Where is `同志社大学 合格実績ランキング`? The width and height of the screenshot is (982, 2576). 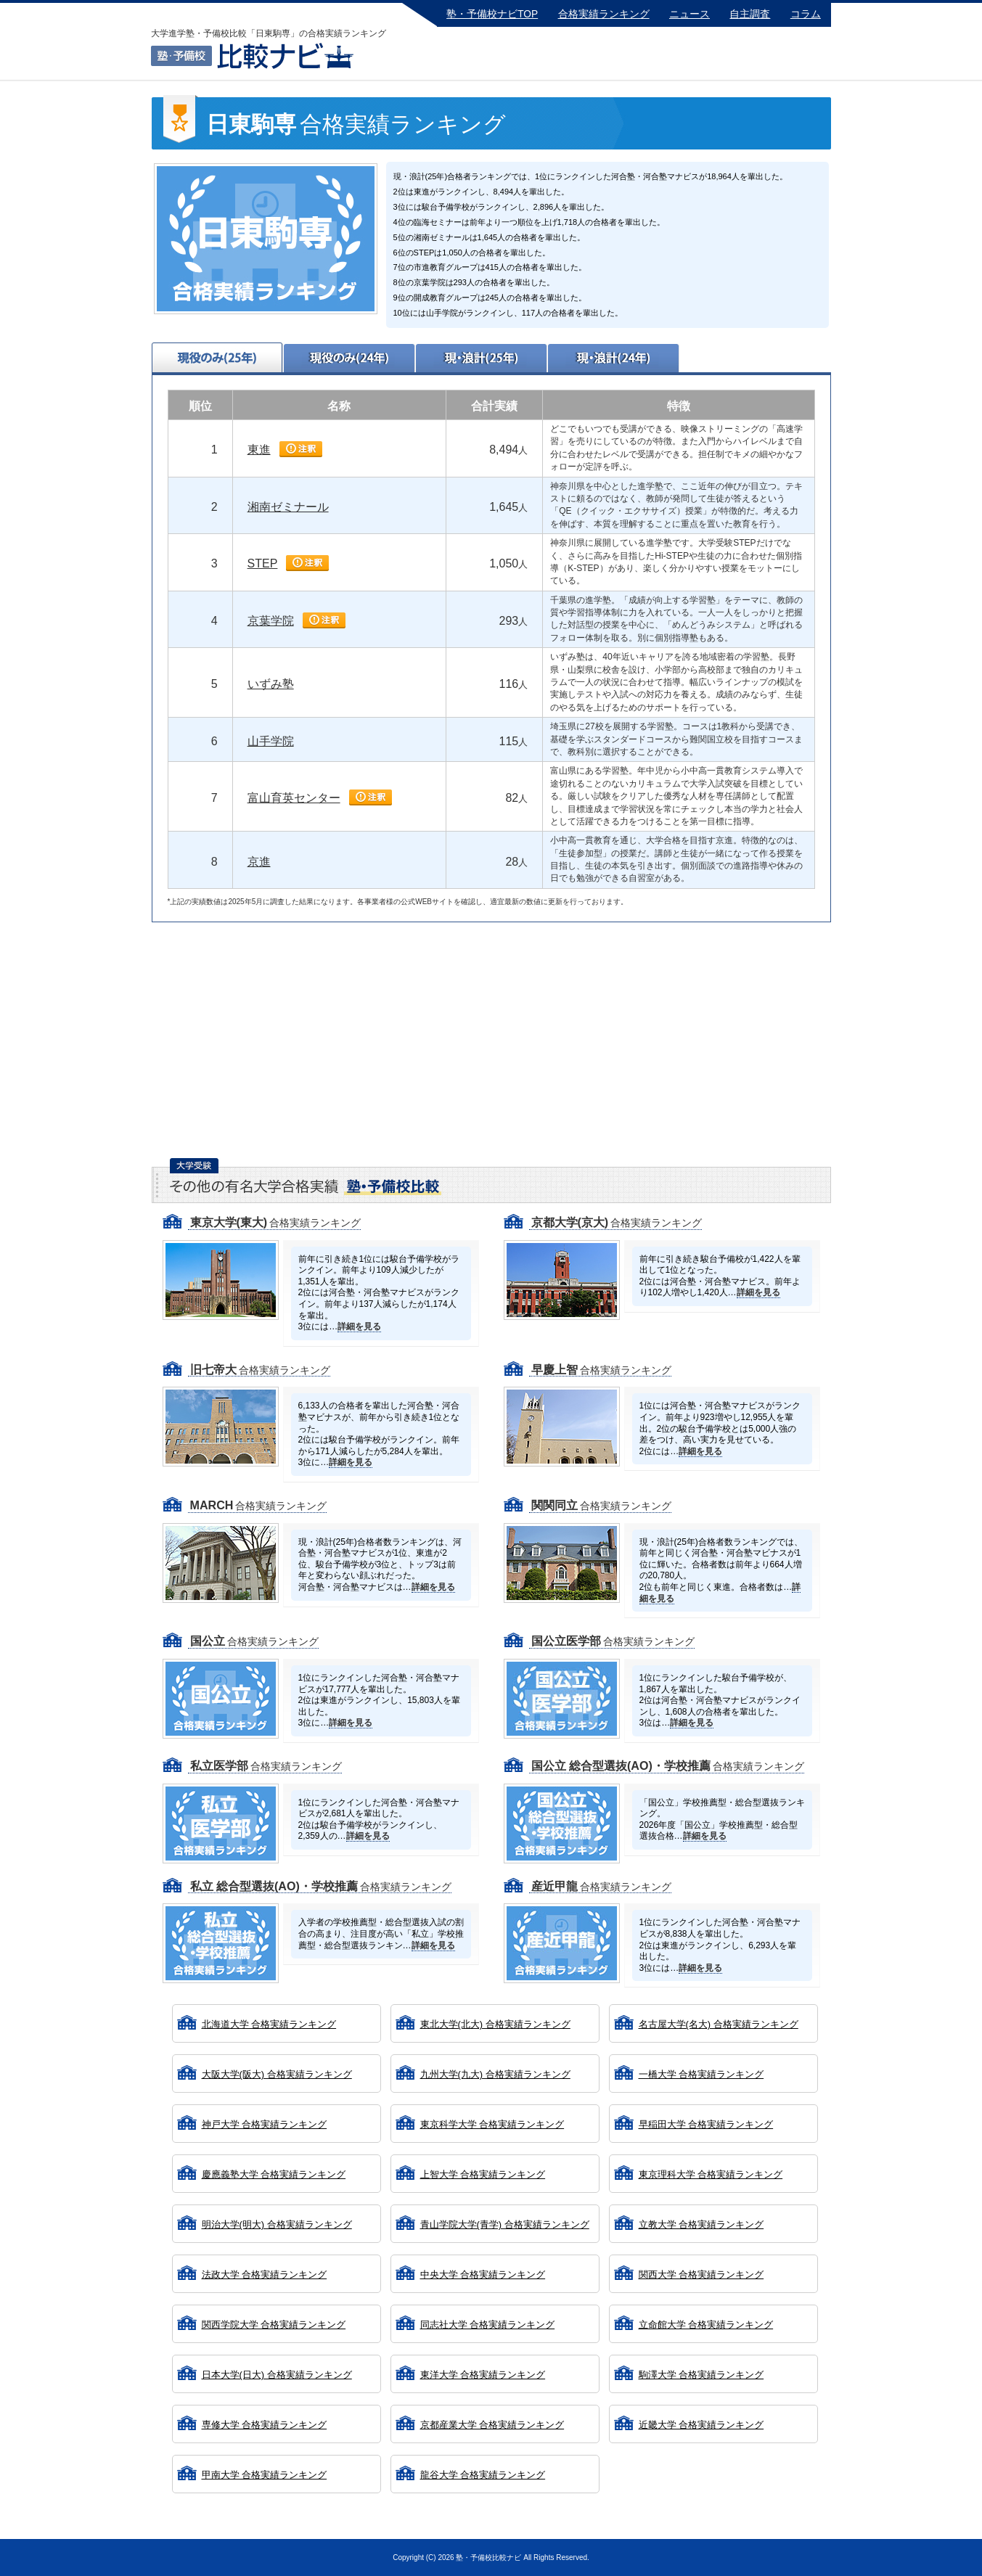 同志社大学 合格実績ランキング is located at coordinates (487, 2324).